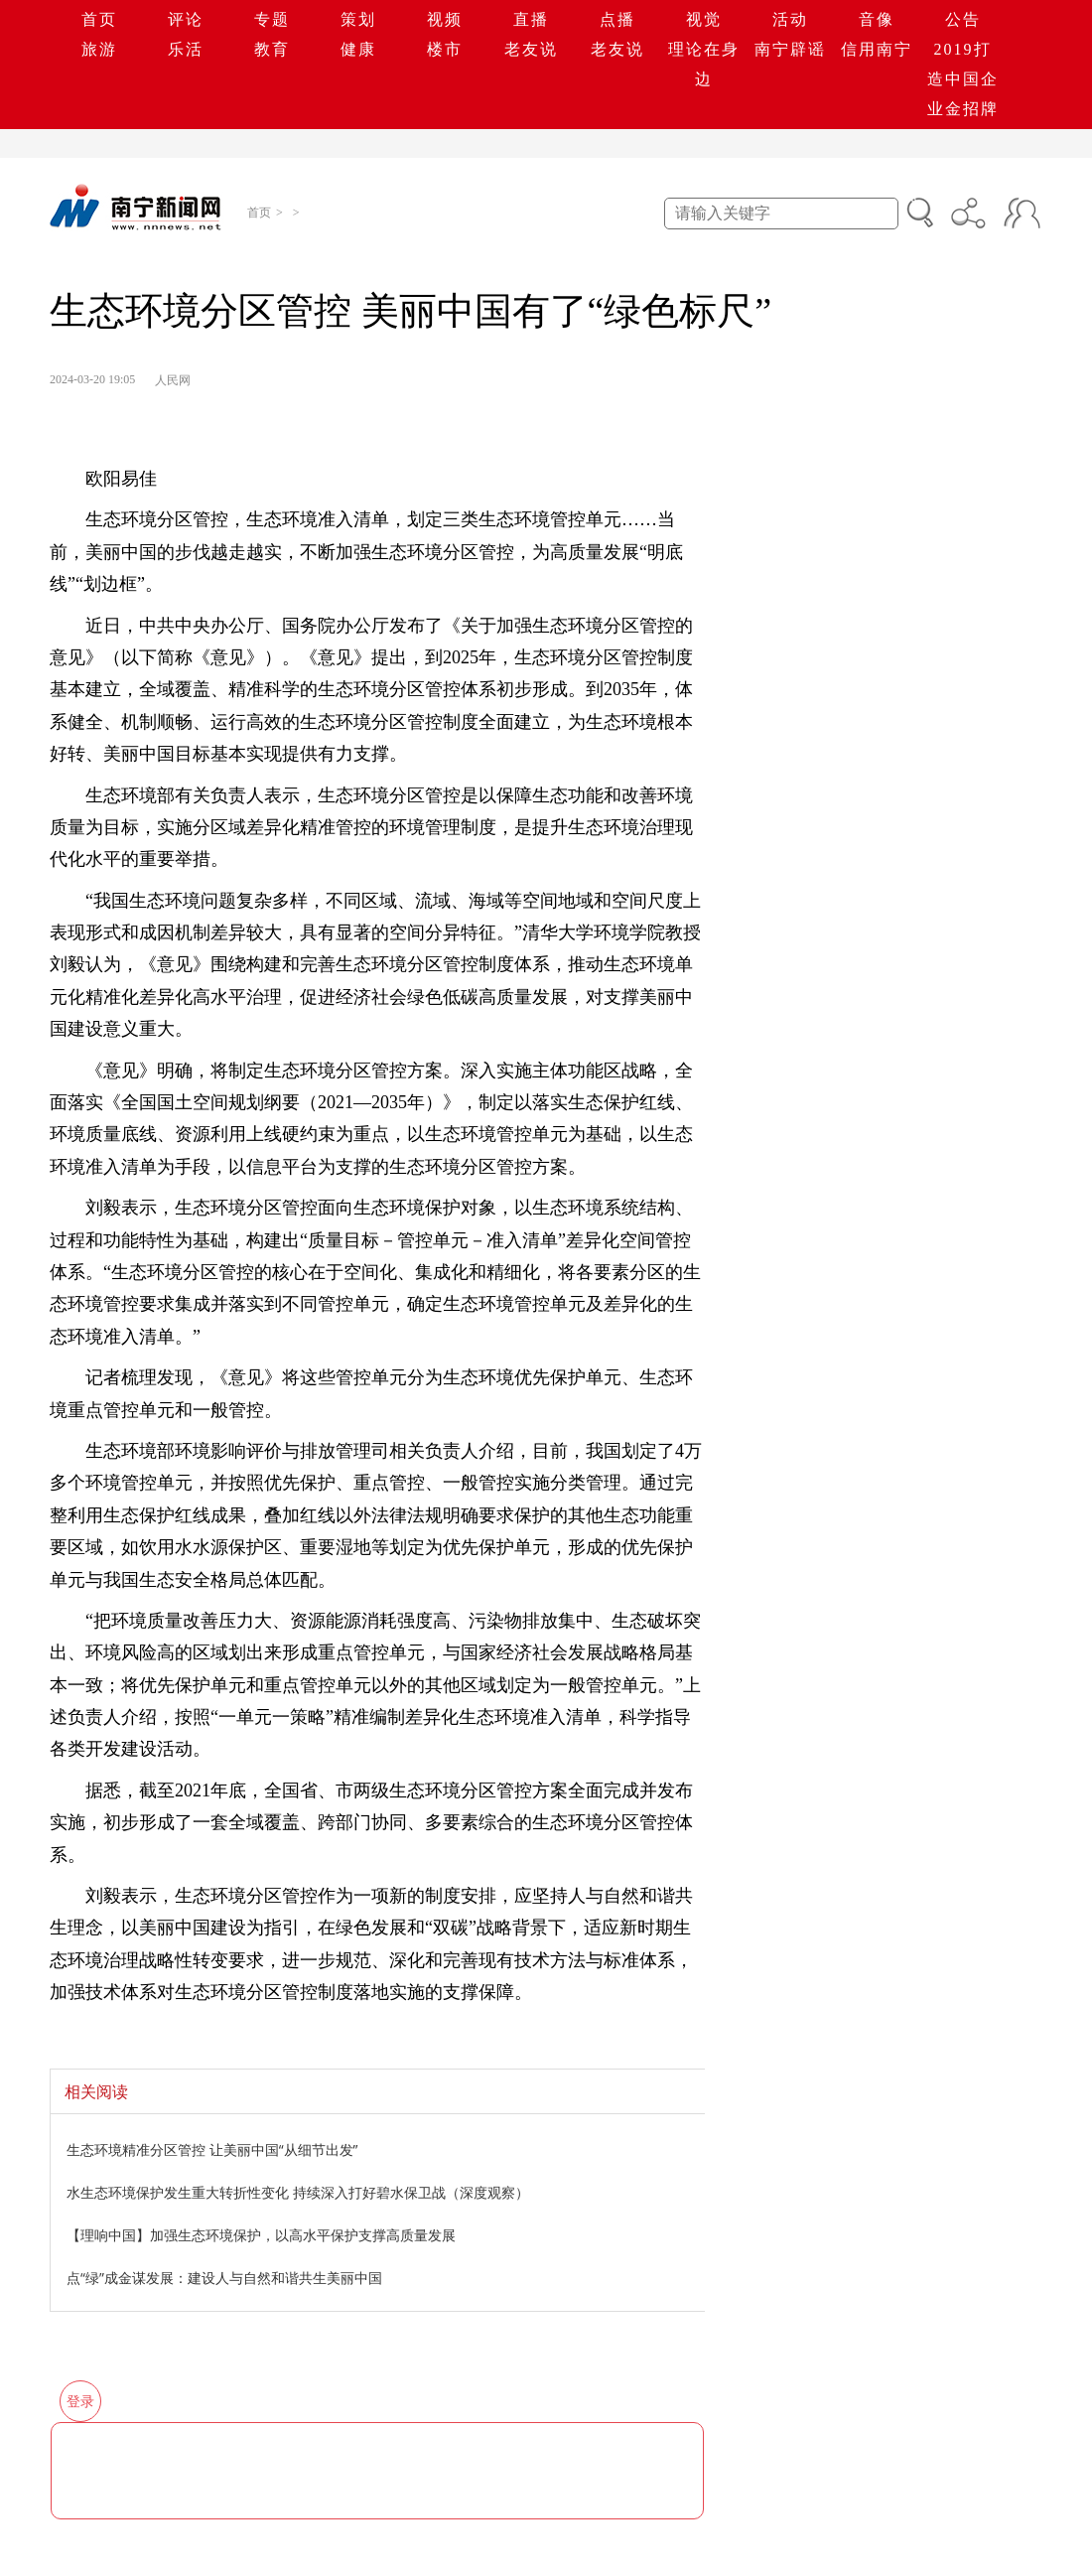 This screenshot has height=2576, width=1092. Describe the element at coordinates (224, 2277) in the screenshot. I see `点“绿”成金谋发展：建设人与自然和谐共生美丽中国` at that location.